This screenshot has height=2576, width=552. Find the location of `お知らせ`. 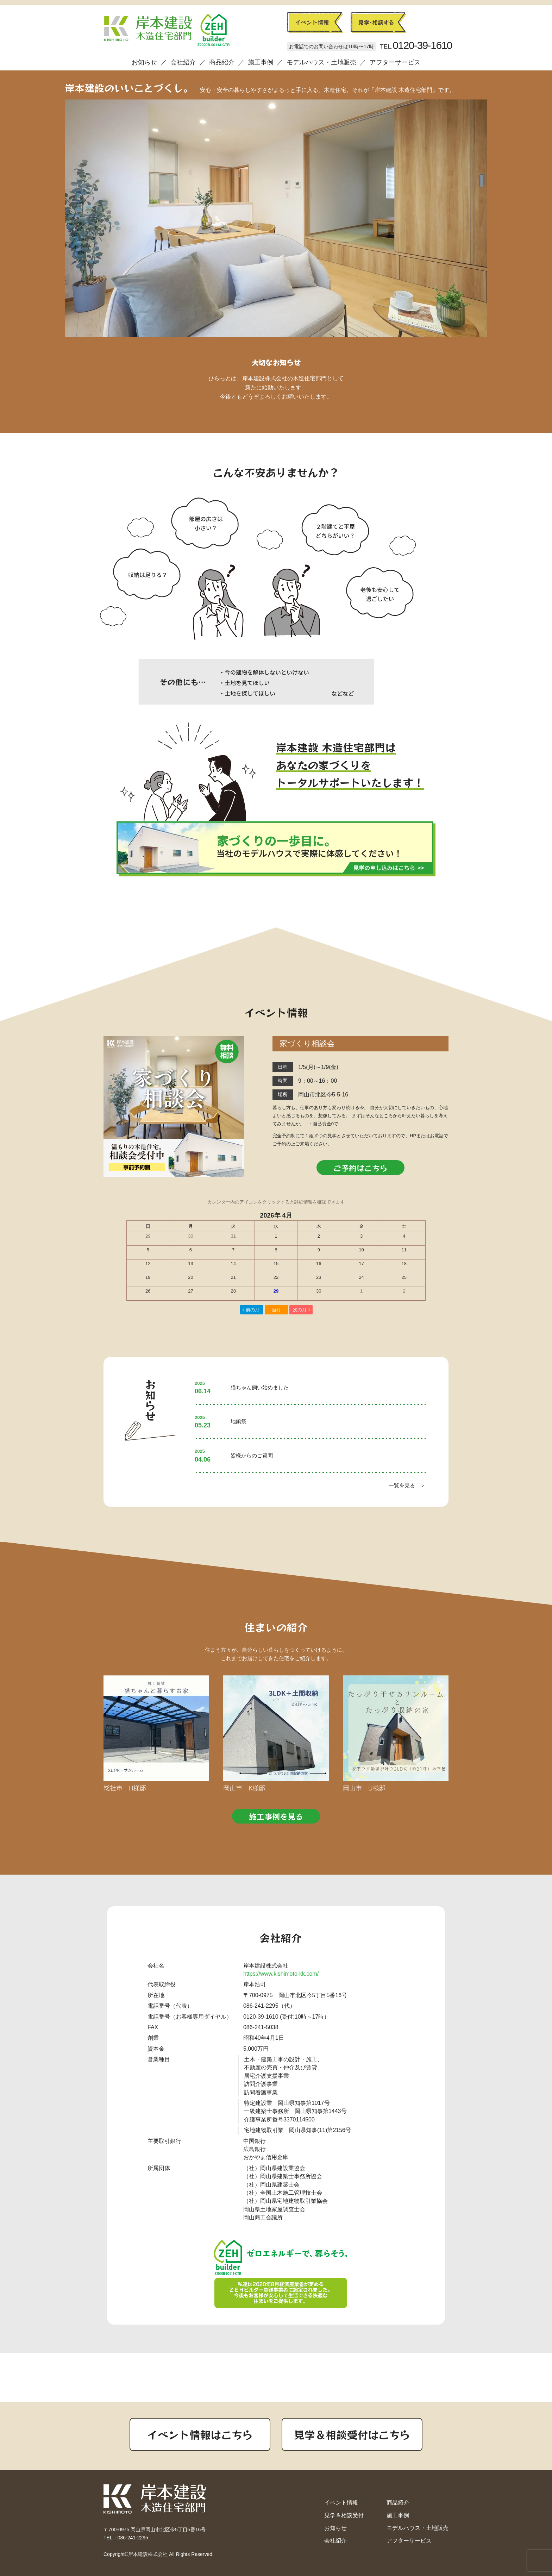

お知らせ is located at coordinates (144, 62).